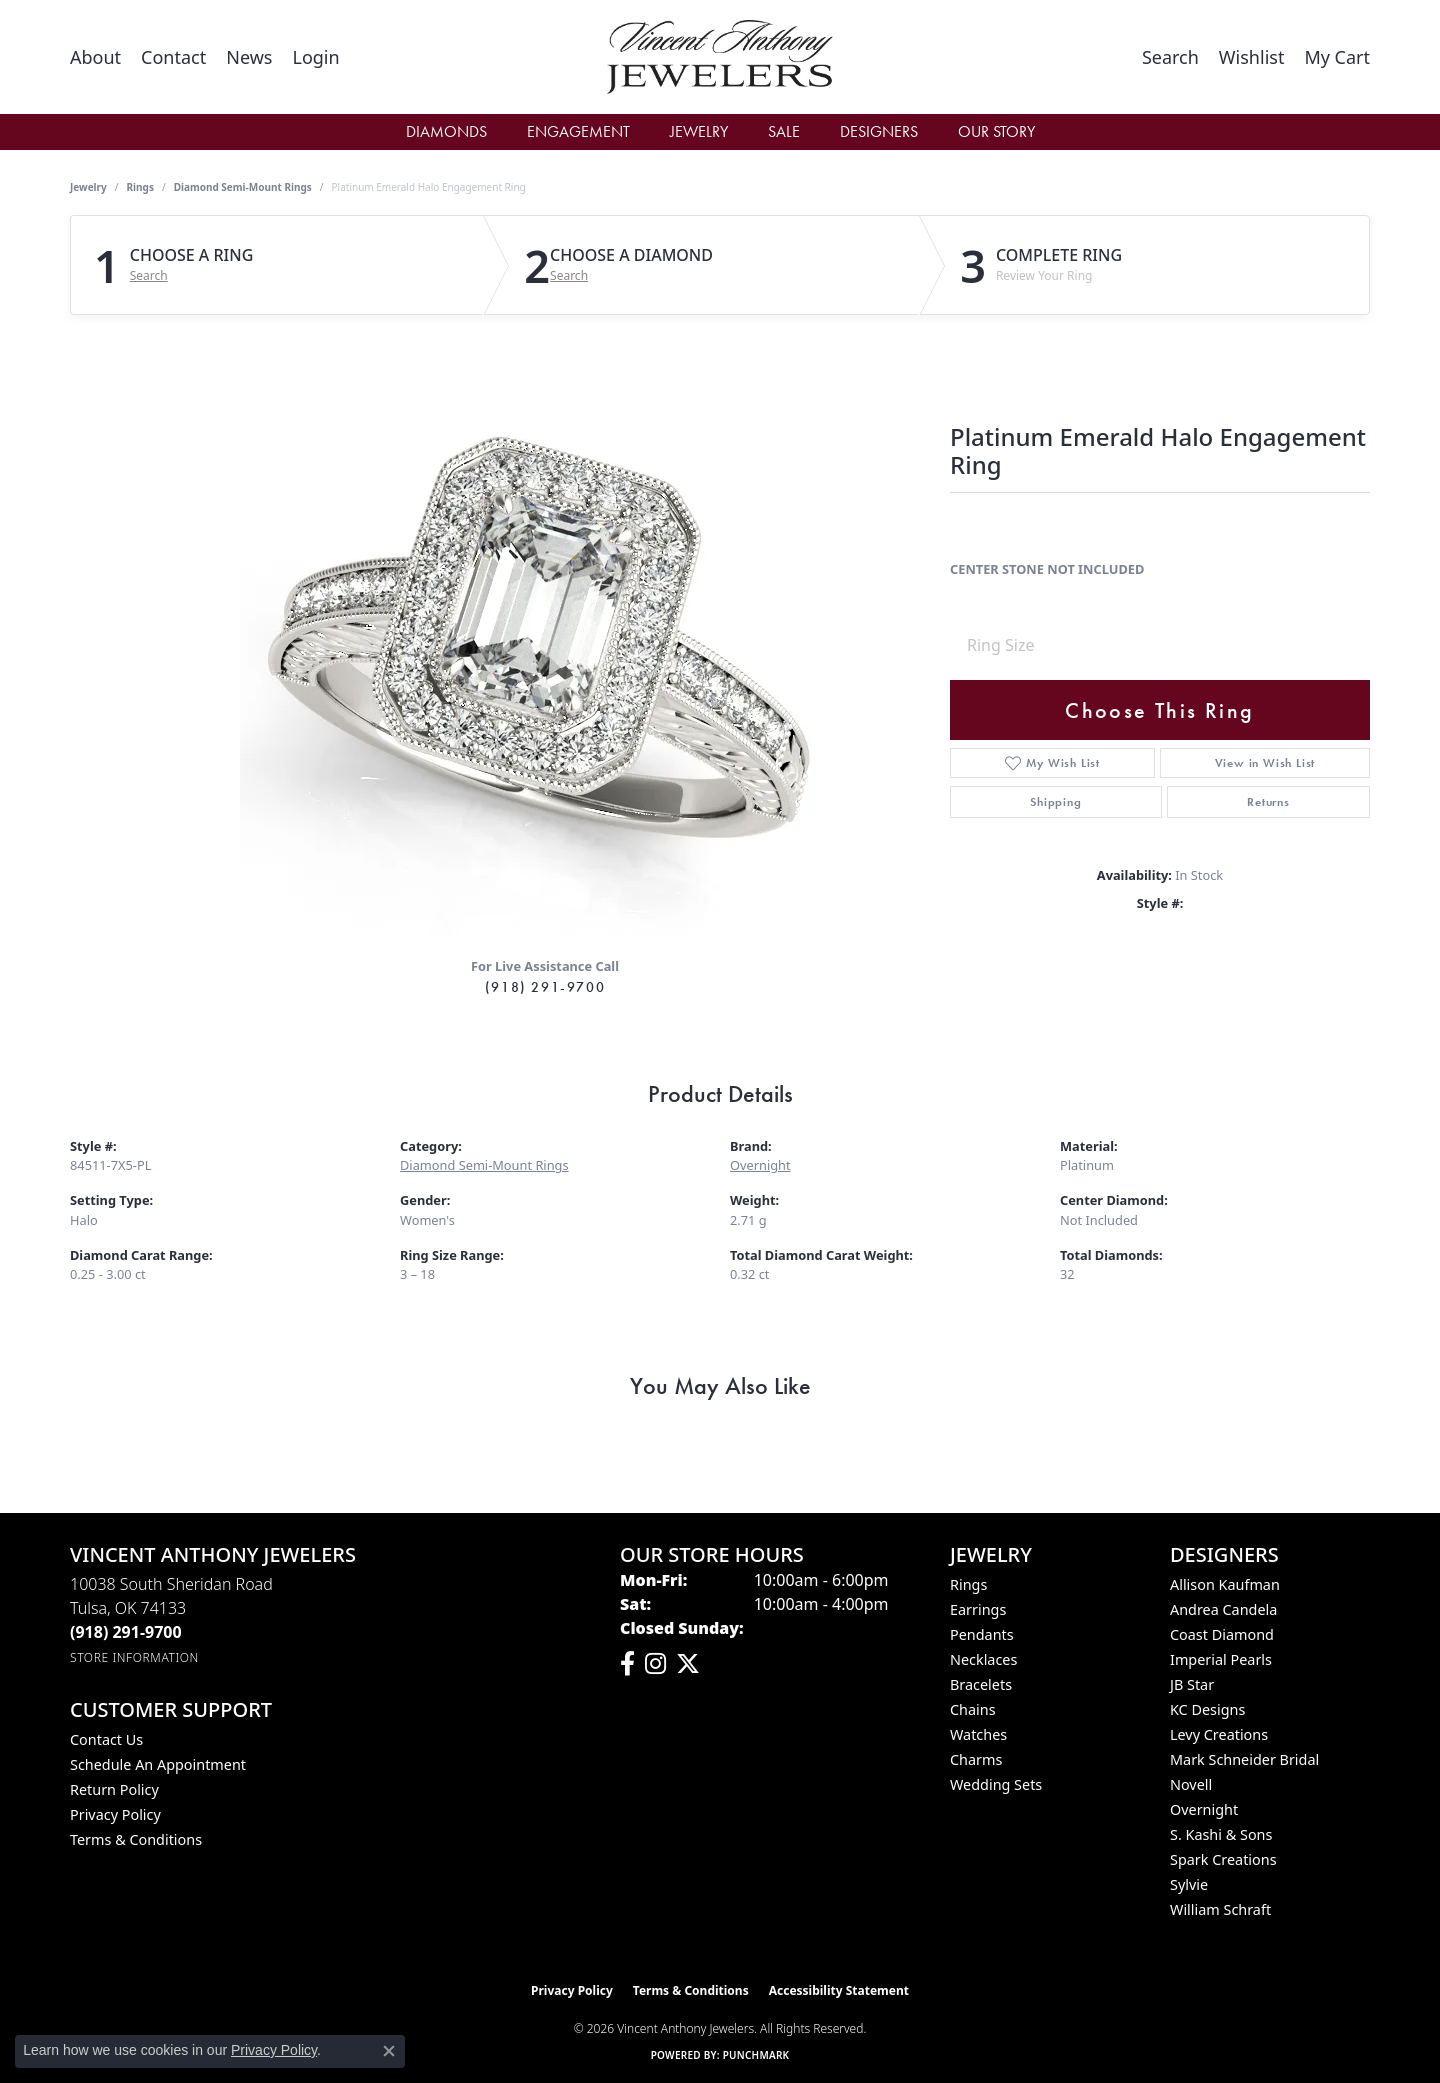  Describe the element at coordinates (315, 57) in the screenshot. I see `[button]` at that location.